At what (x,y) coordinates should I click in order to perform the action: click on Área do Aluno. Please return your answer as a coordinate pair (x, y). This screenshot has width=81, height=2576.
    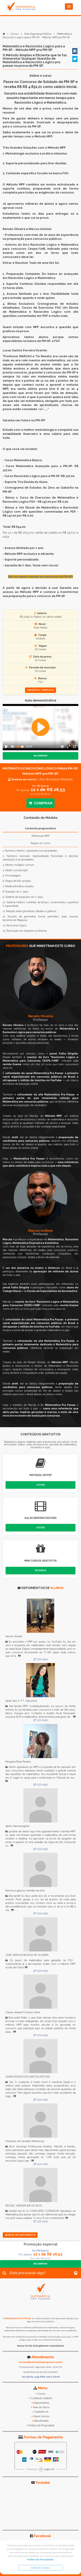
    Looking at the image, I should click on (41, 2407).